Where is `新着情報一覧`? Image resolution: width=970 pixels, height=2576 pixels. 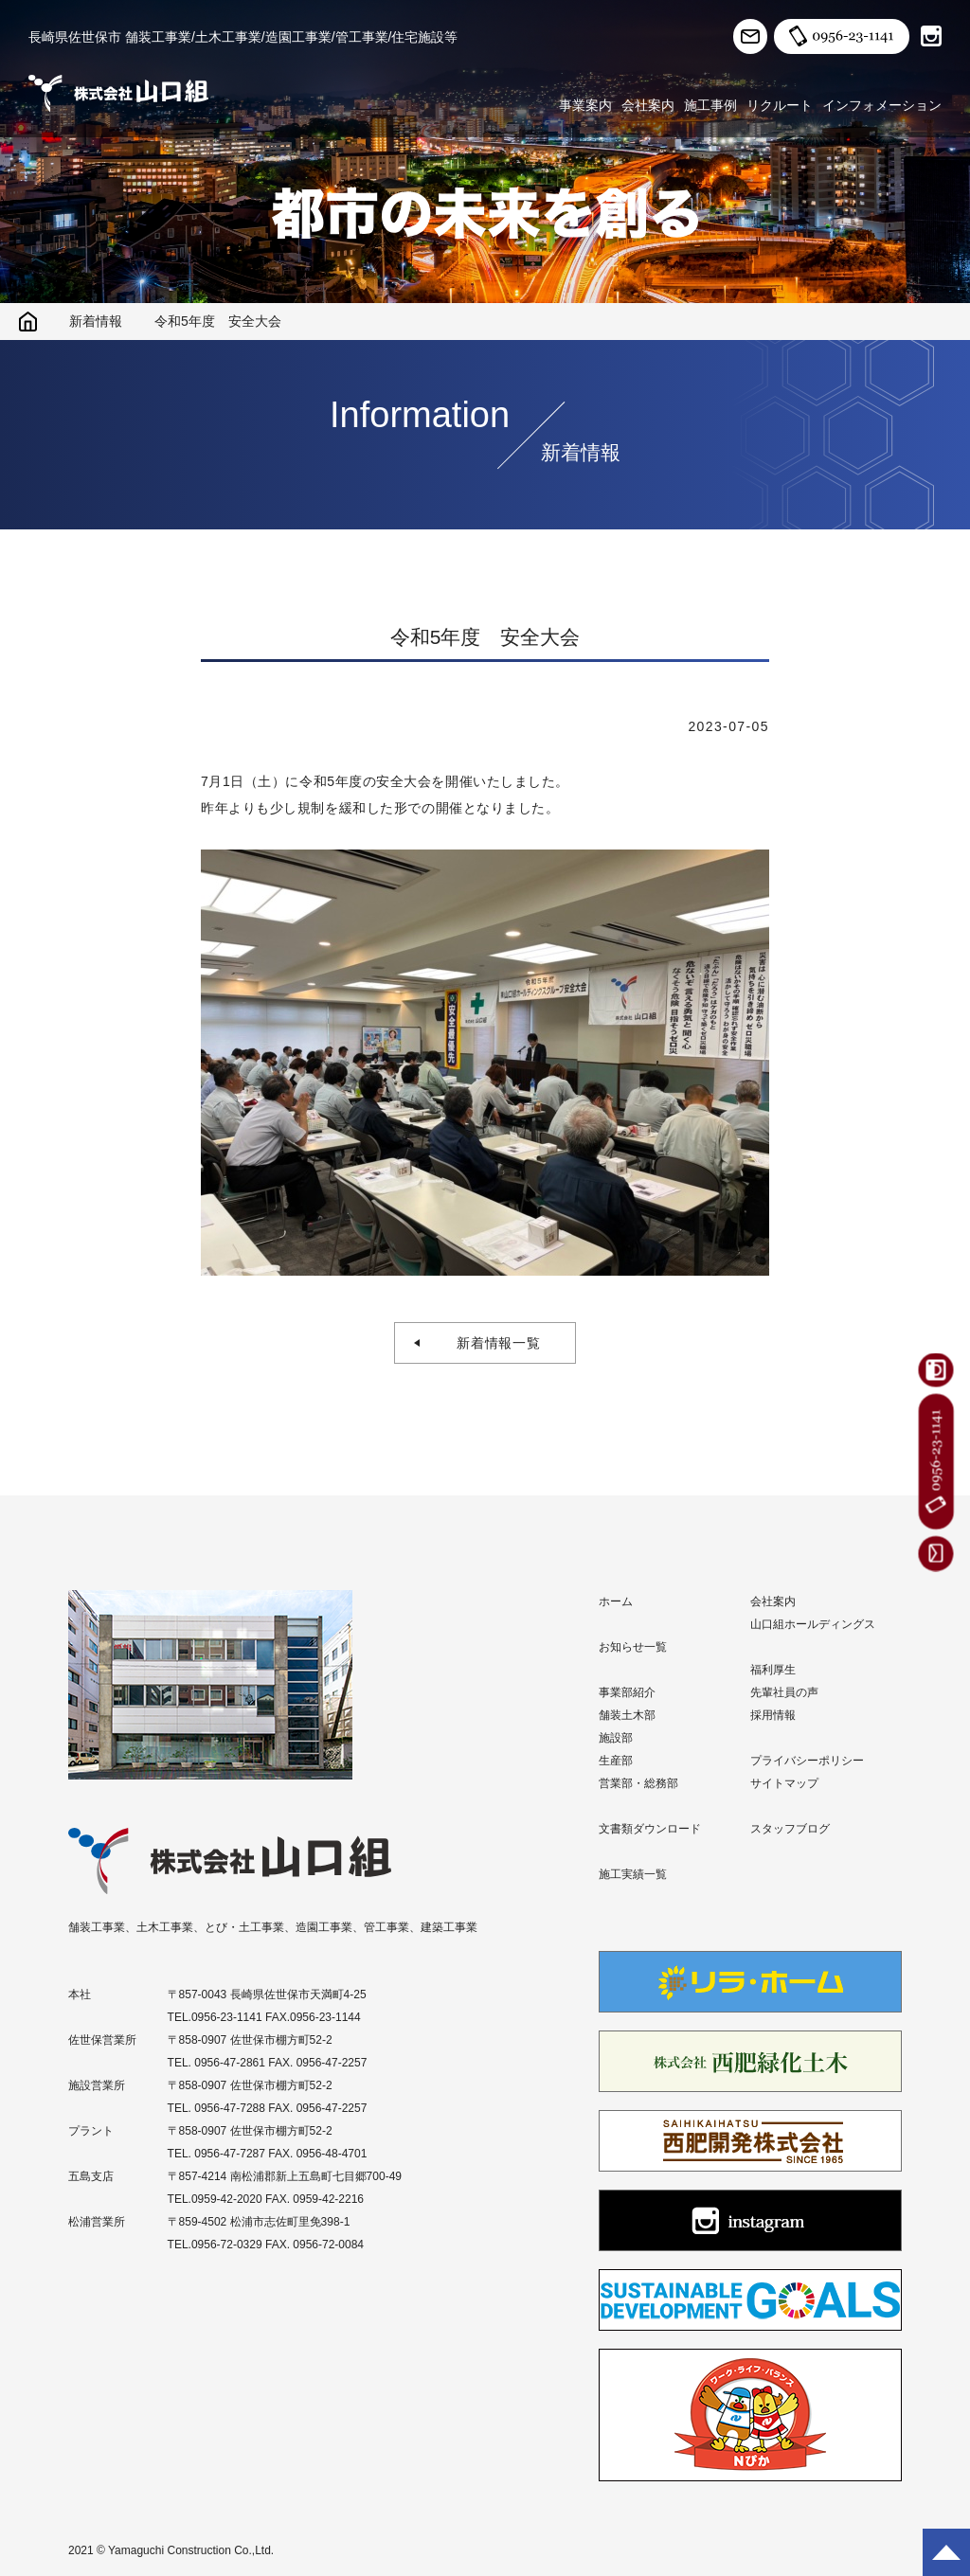 新着情報一覧 is located at coordinates (492, 1343).